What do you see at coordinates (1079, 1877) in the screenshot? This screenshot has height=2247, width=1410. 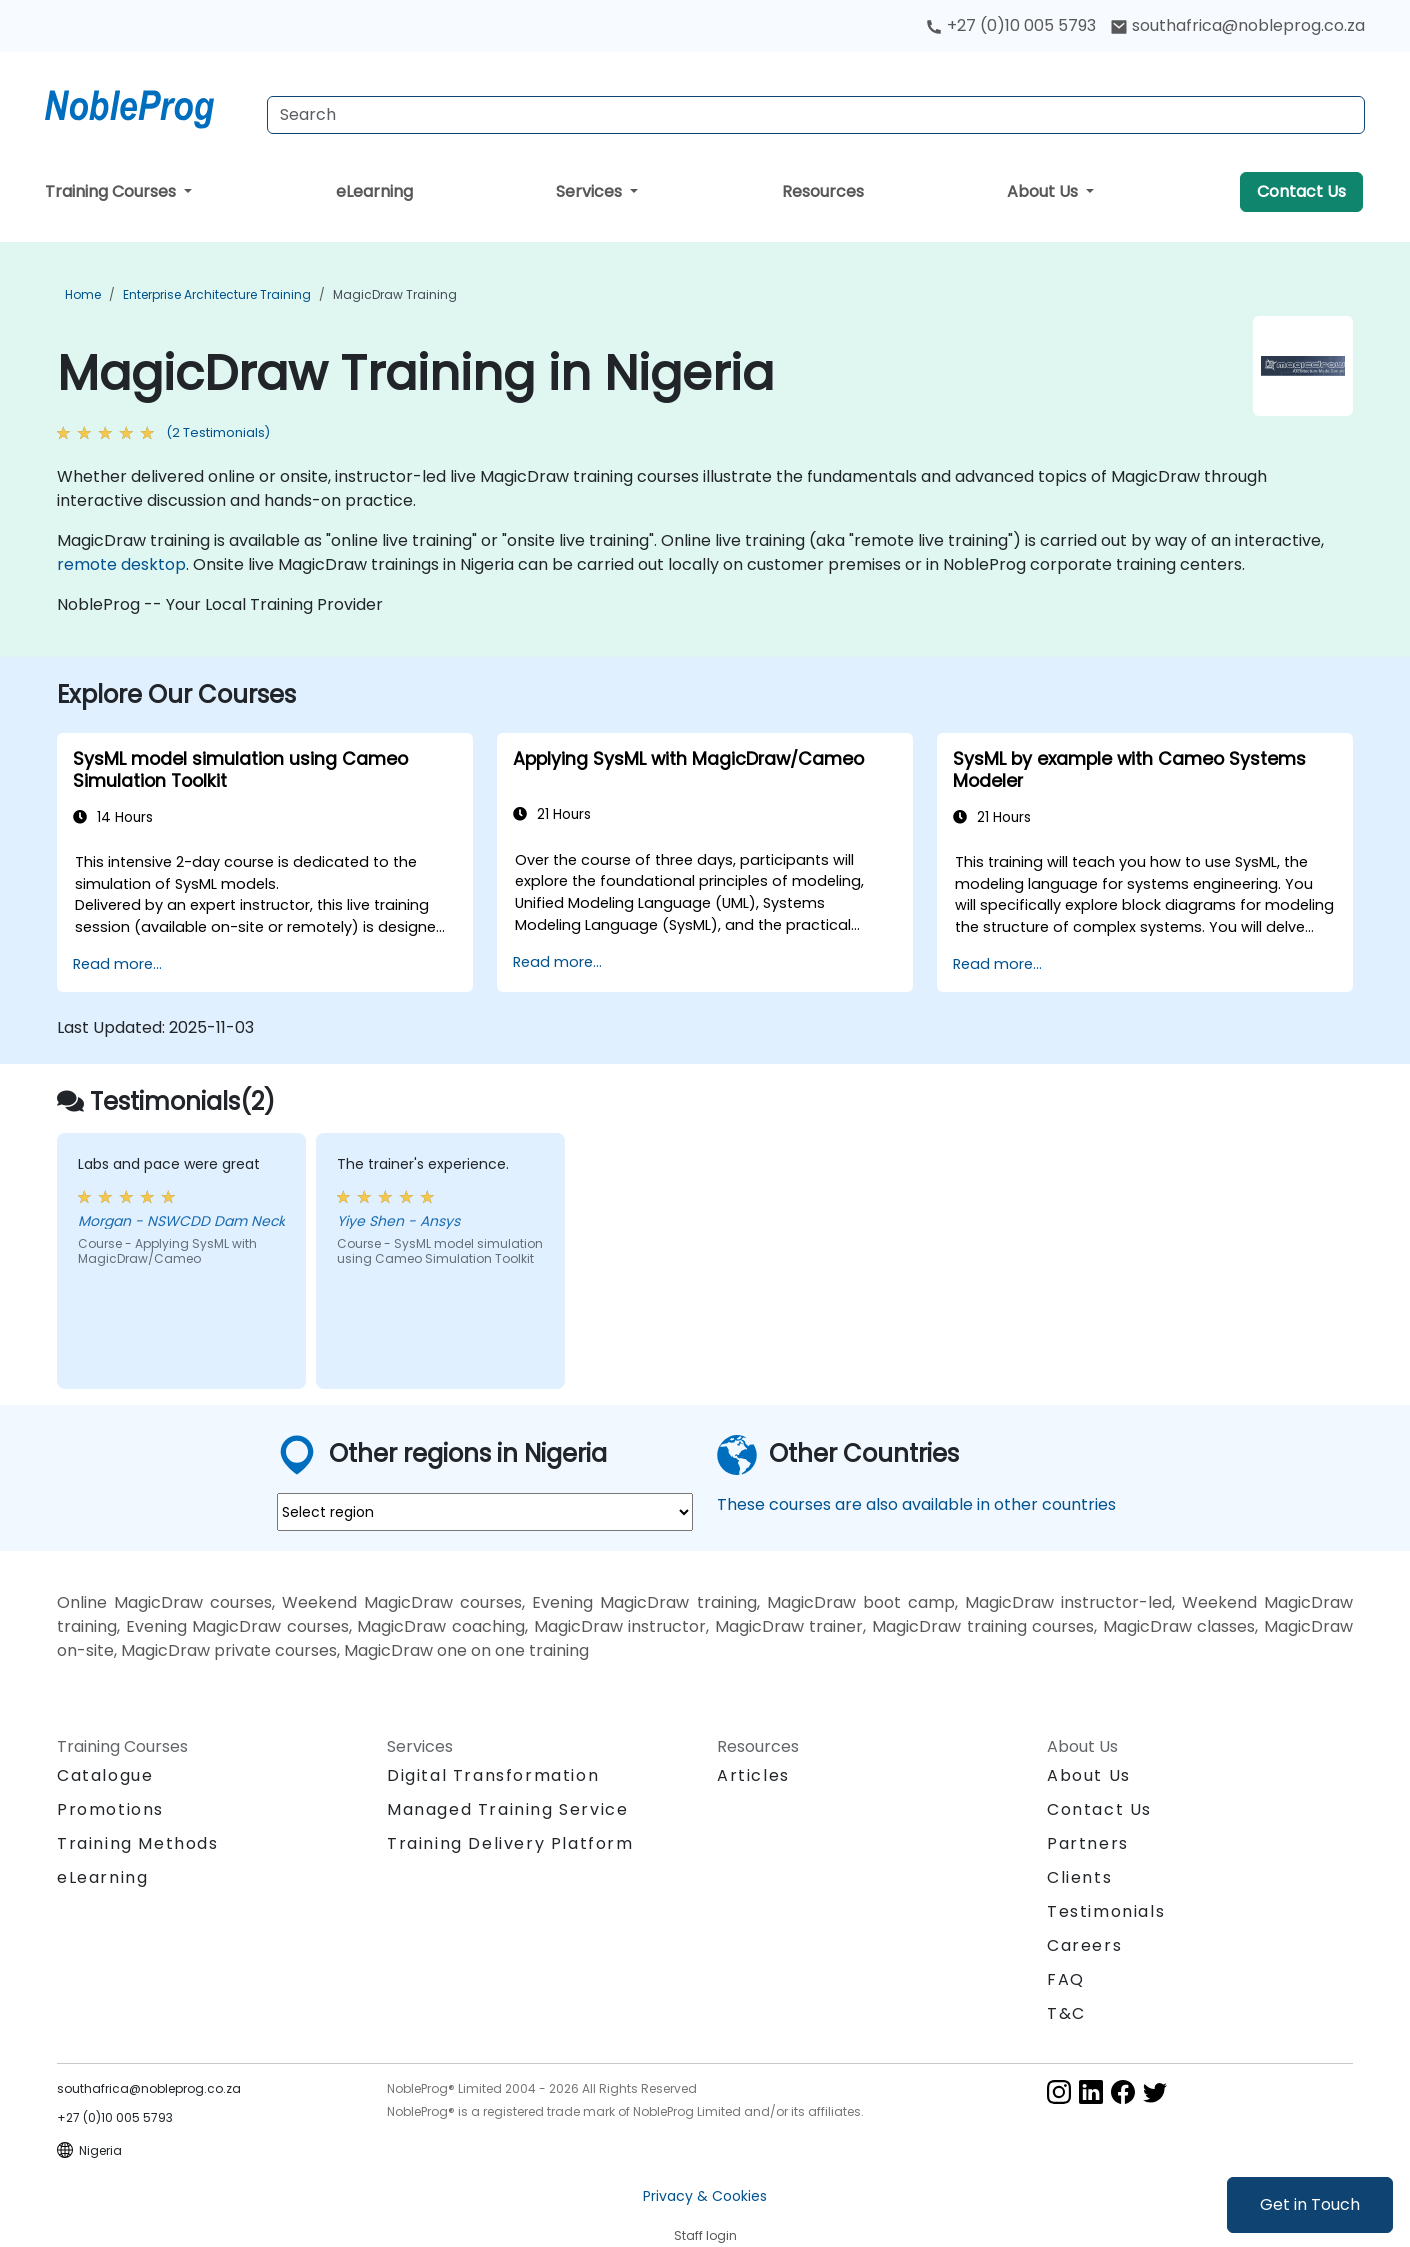 I see `Clients` at bounding box center [1079, 1877].